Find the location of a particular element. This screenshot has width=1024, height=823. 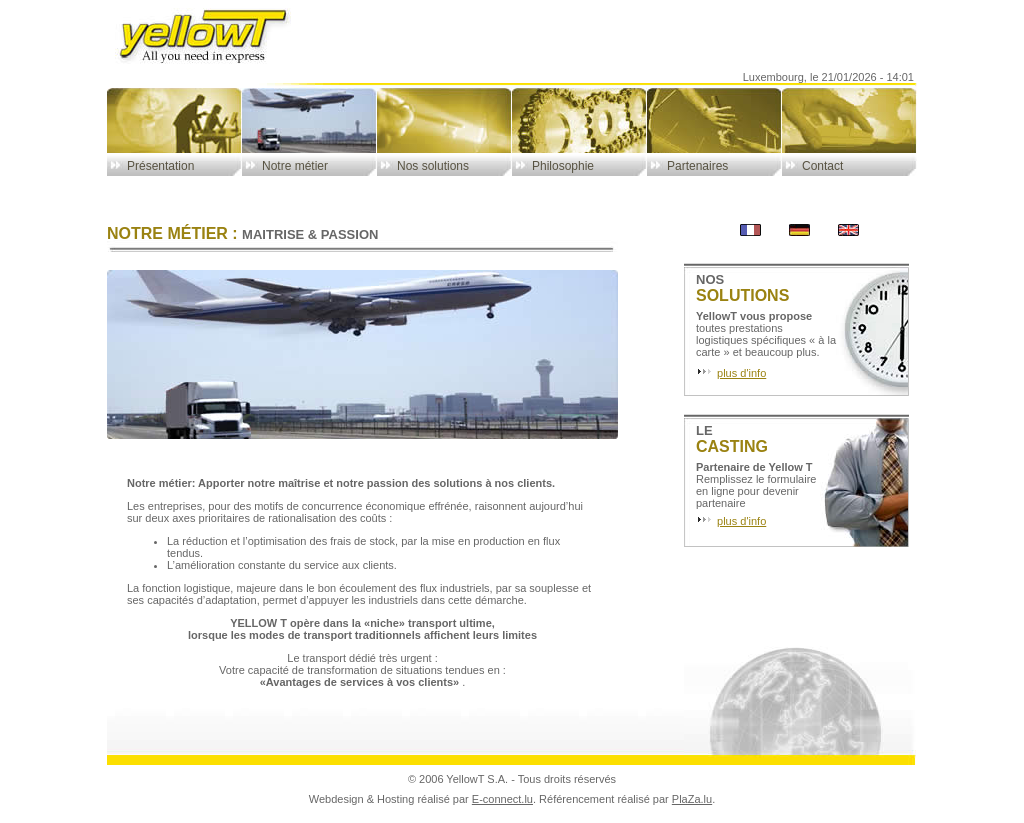

PlaZa.lu is located at coordinates (692, 799).